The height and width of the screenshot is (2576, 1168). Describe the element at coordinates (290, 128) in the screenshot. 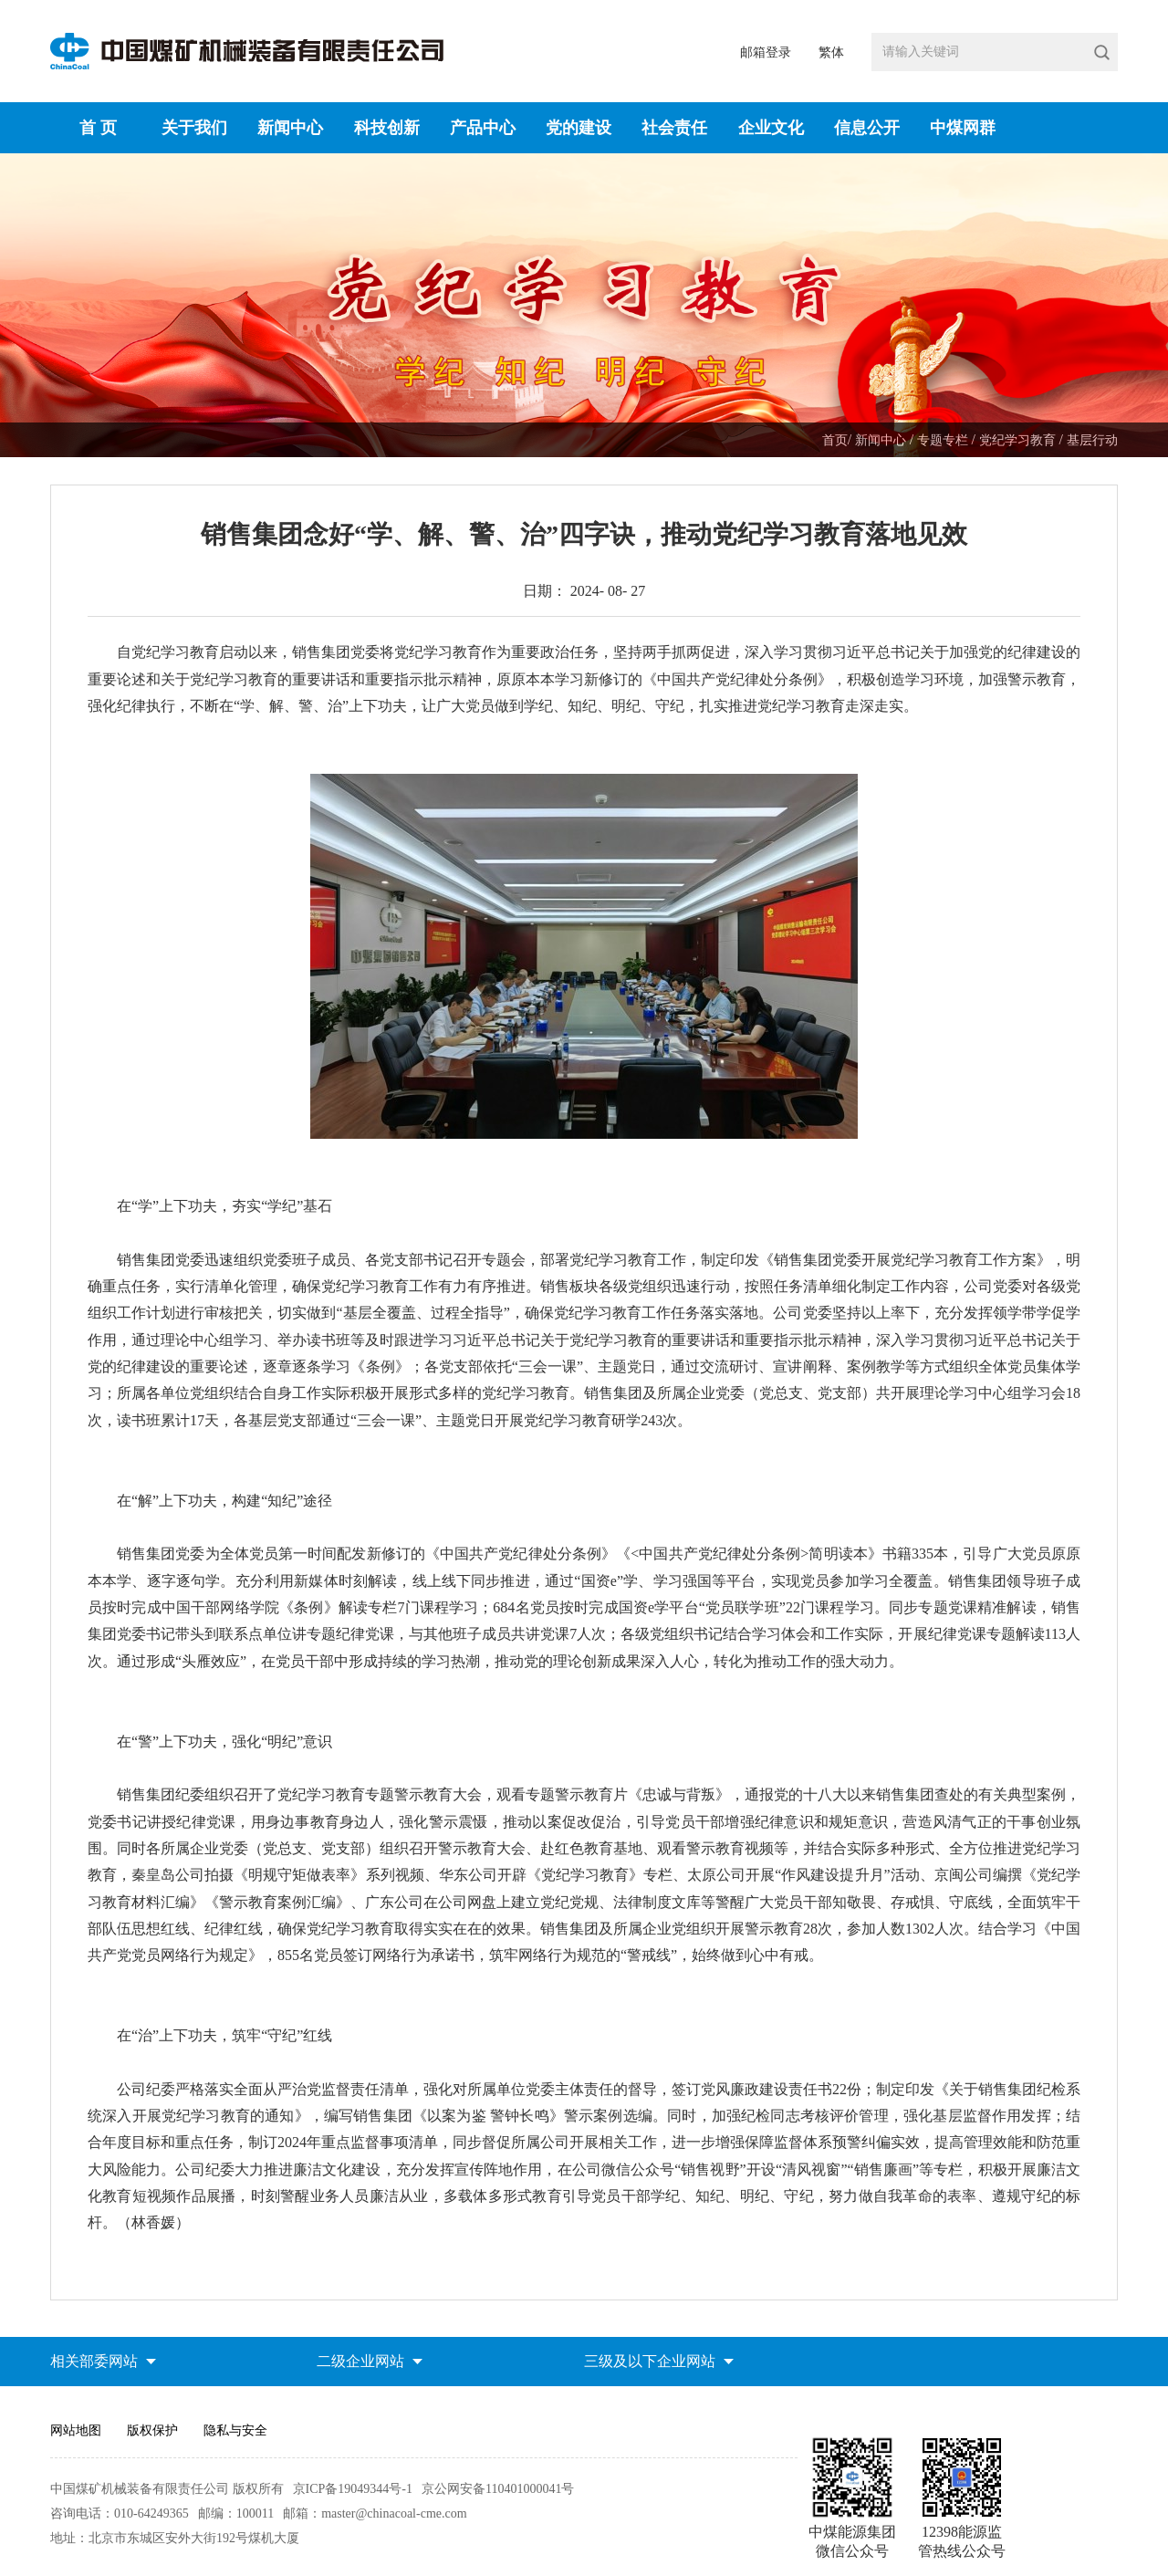

I see `新闻中心` at that location.